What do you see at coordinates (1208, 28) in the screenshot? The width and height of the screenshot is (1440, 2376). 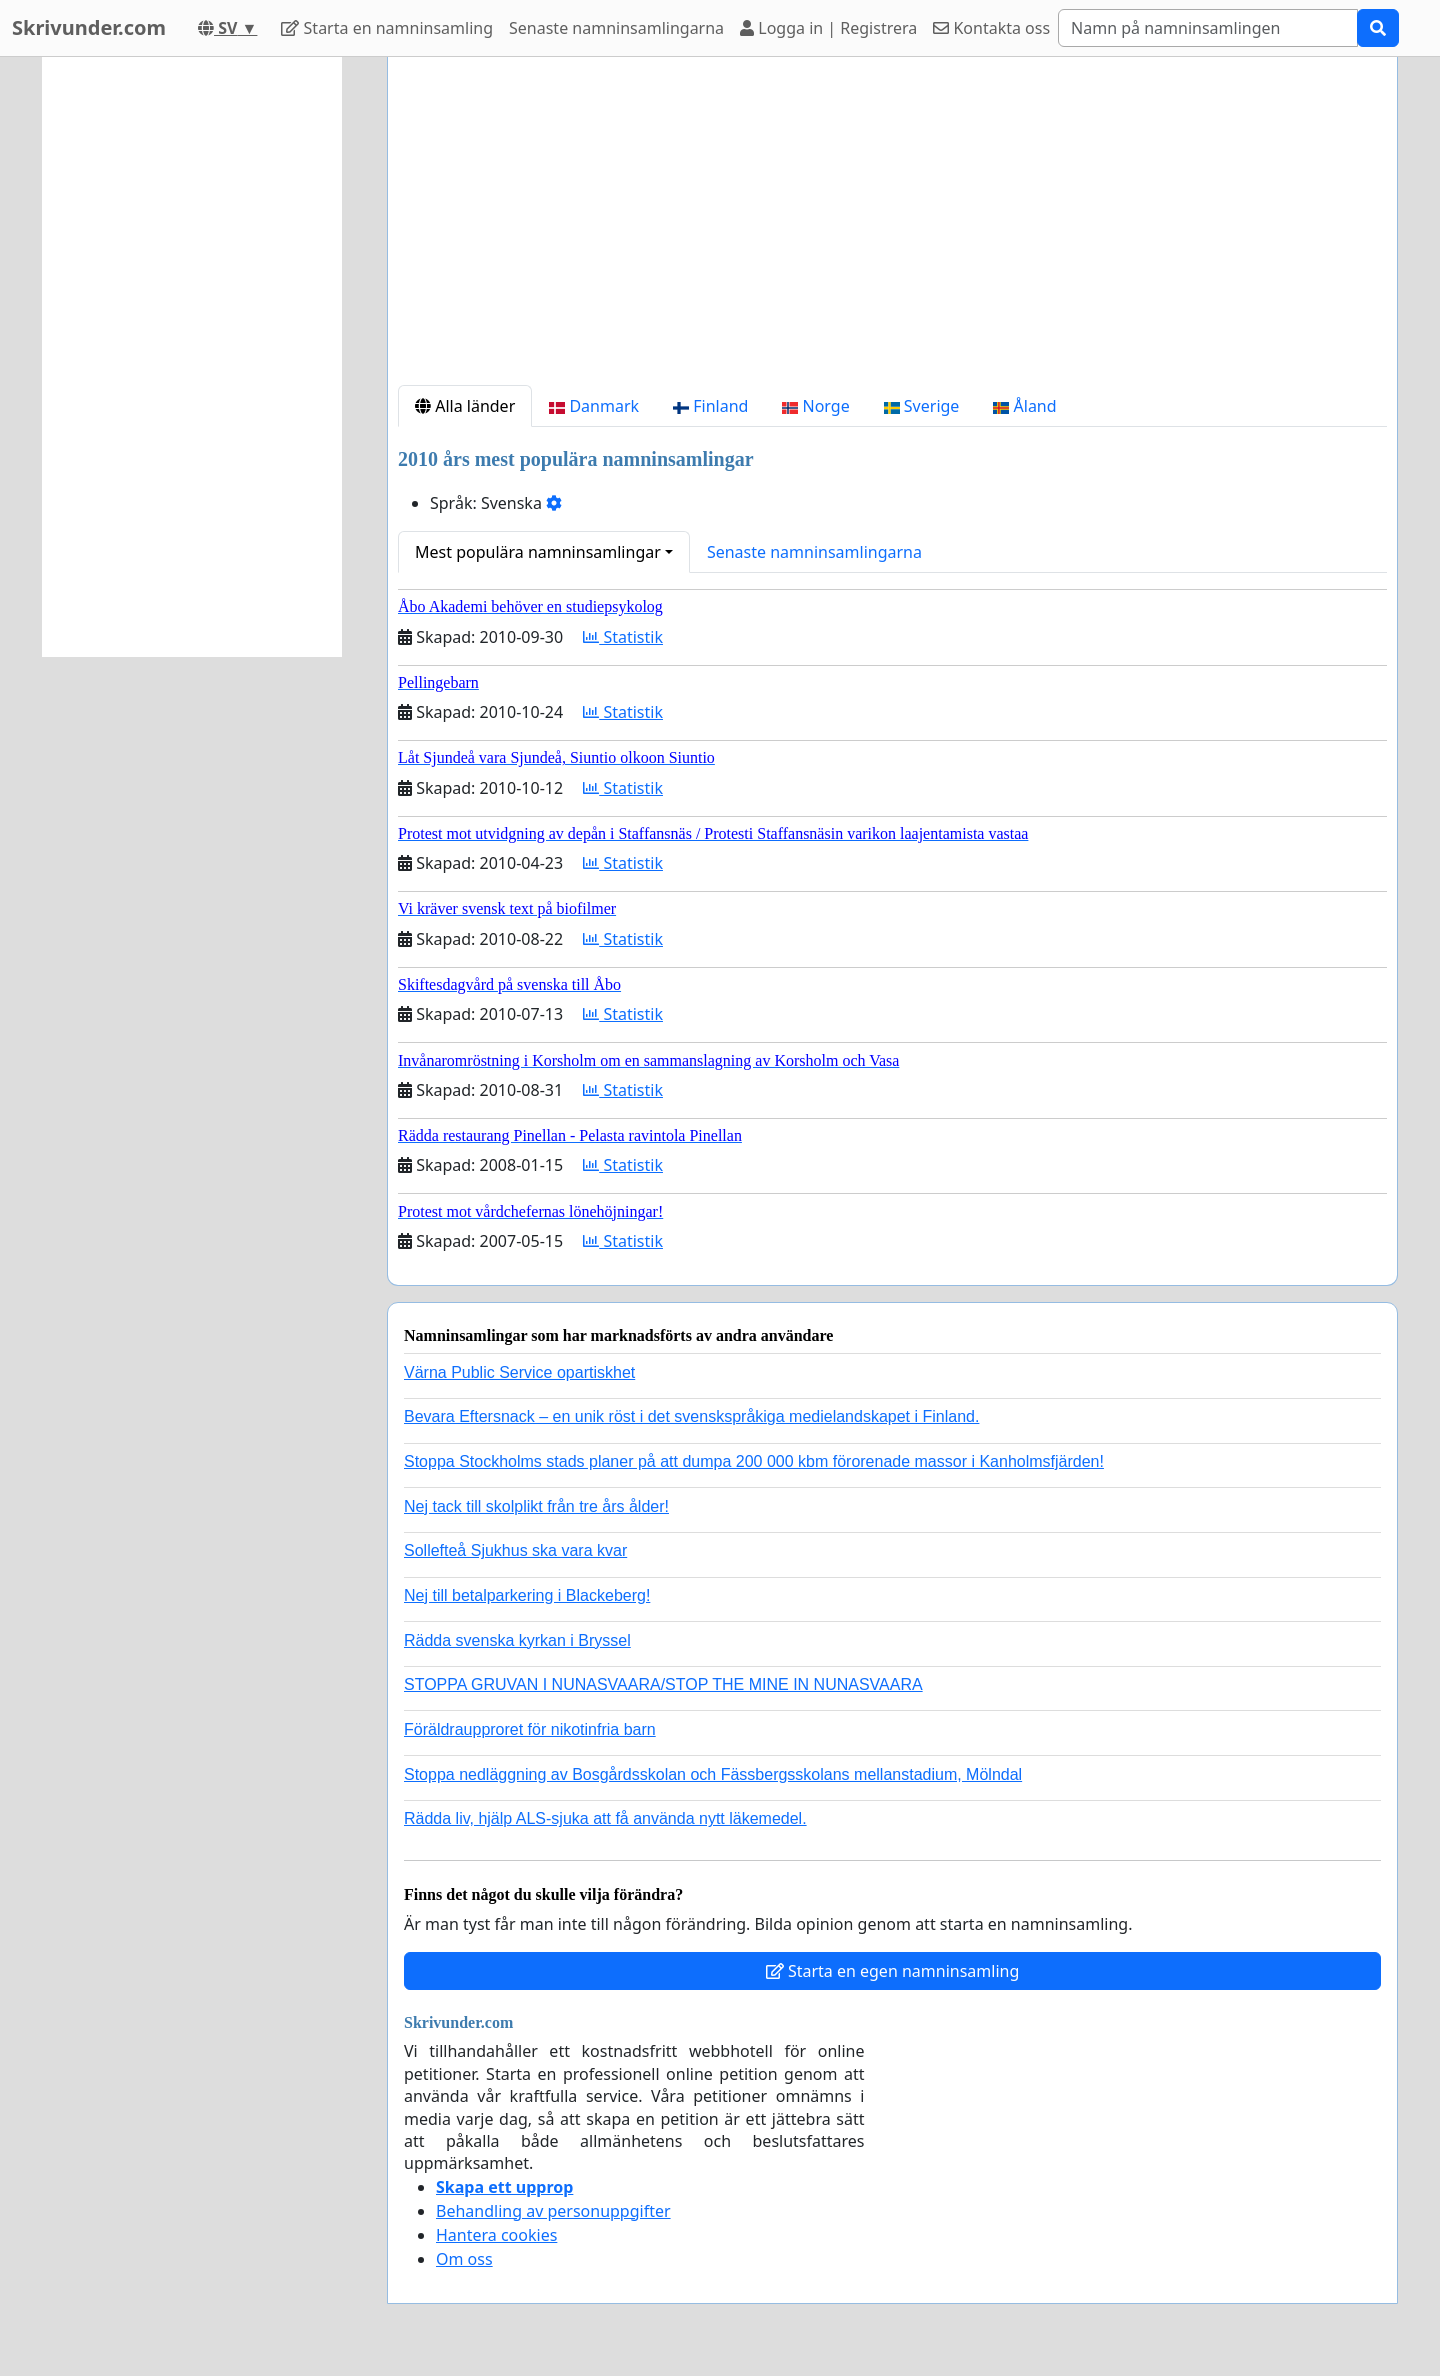 I see `[Search]` at bounding box center [1208, 28].